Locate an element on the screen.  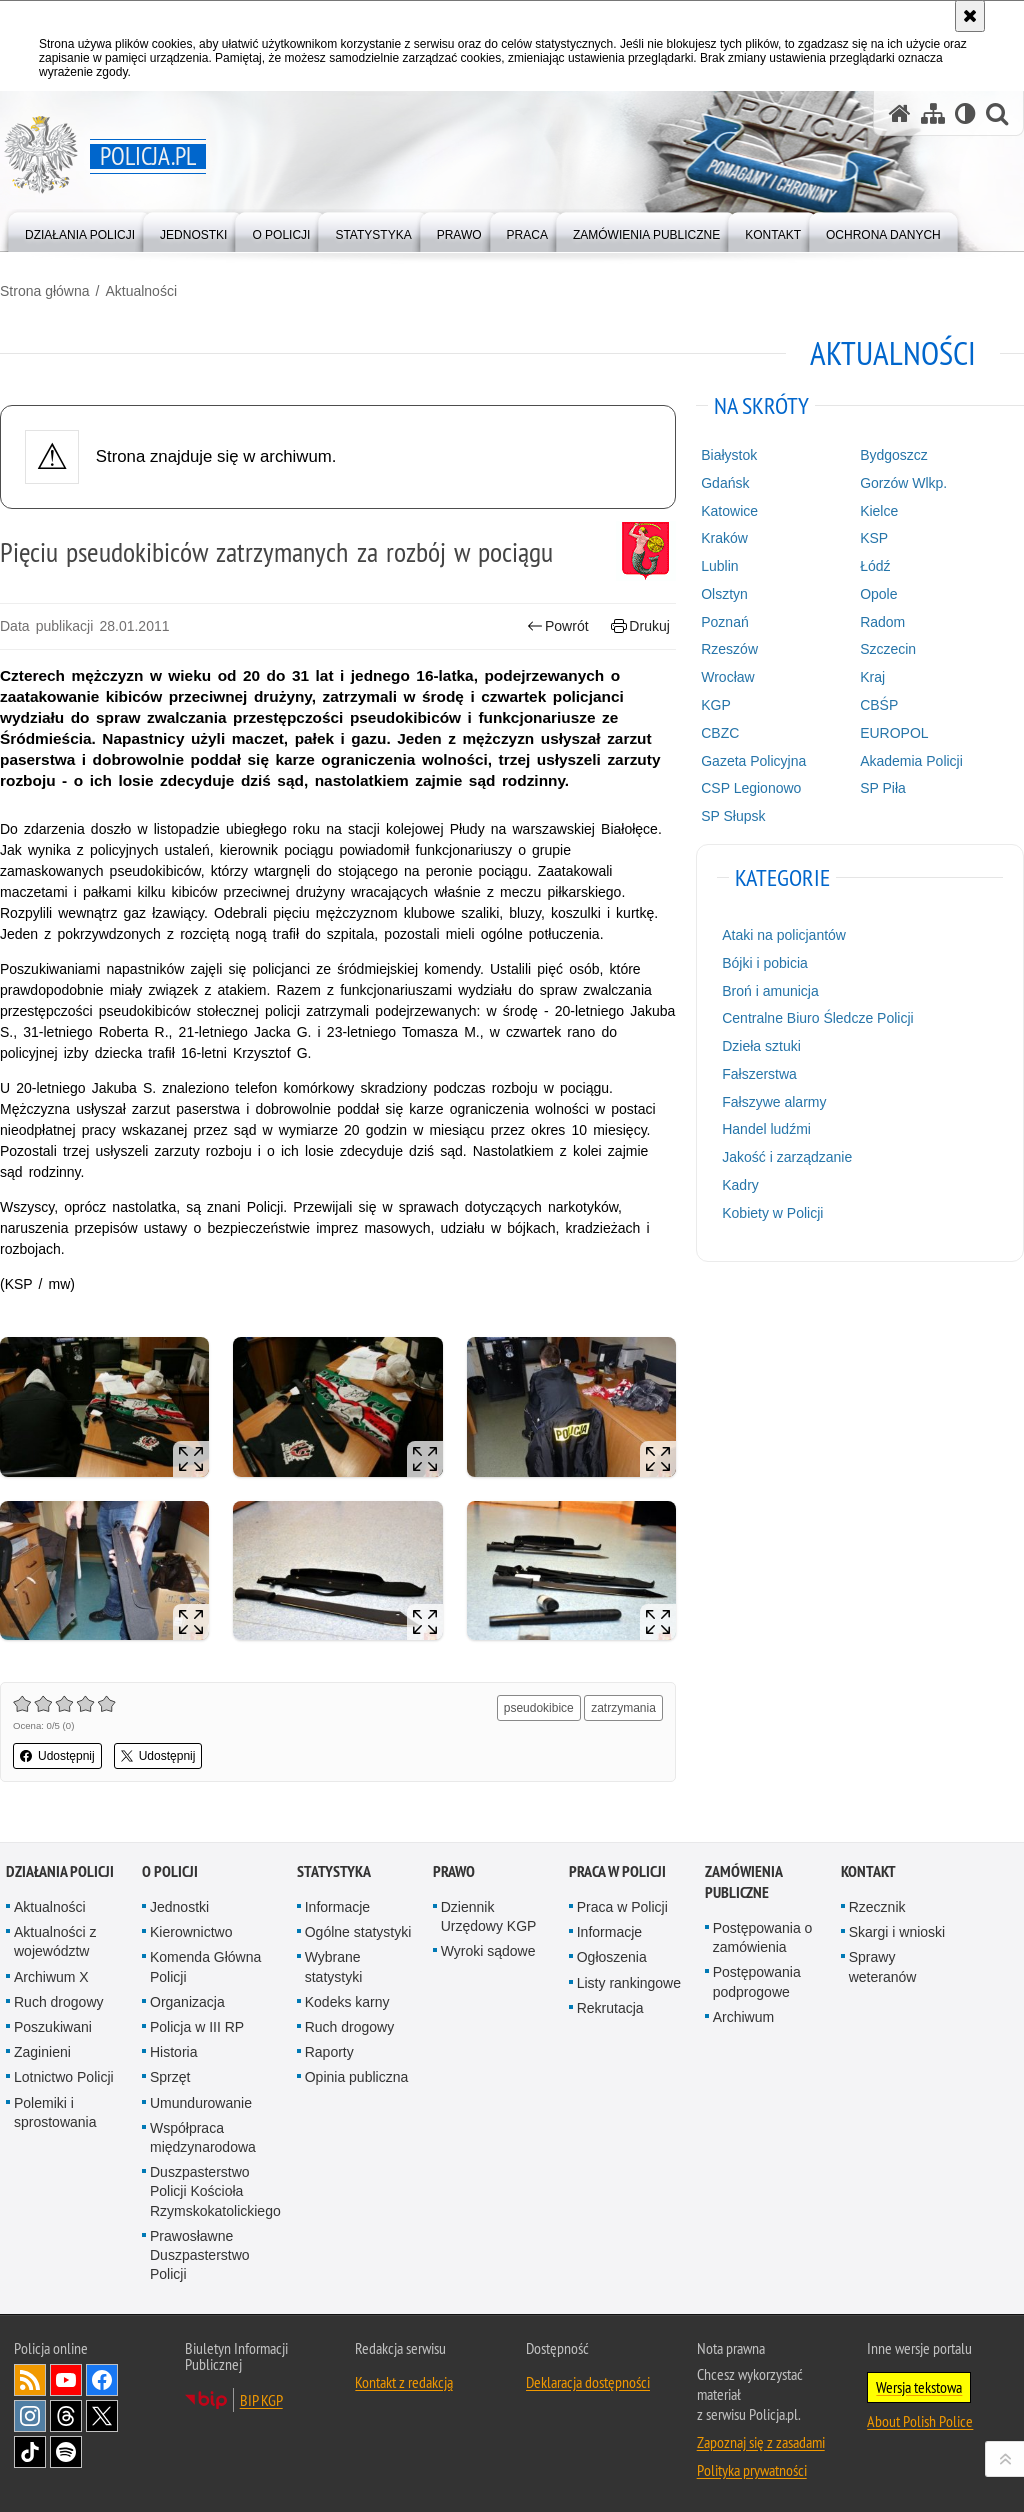
Fałszerstwa is located at coordinates (759, 1074).